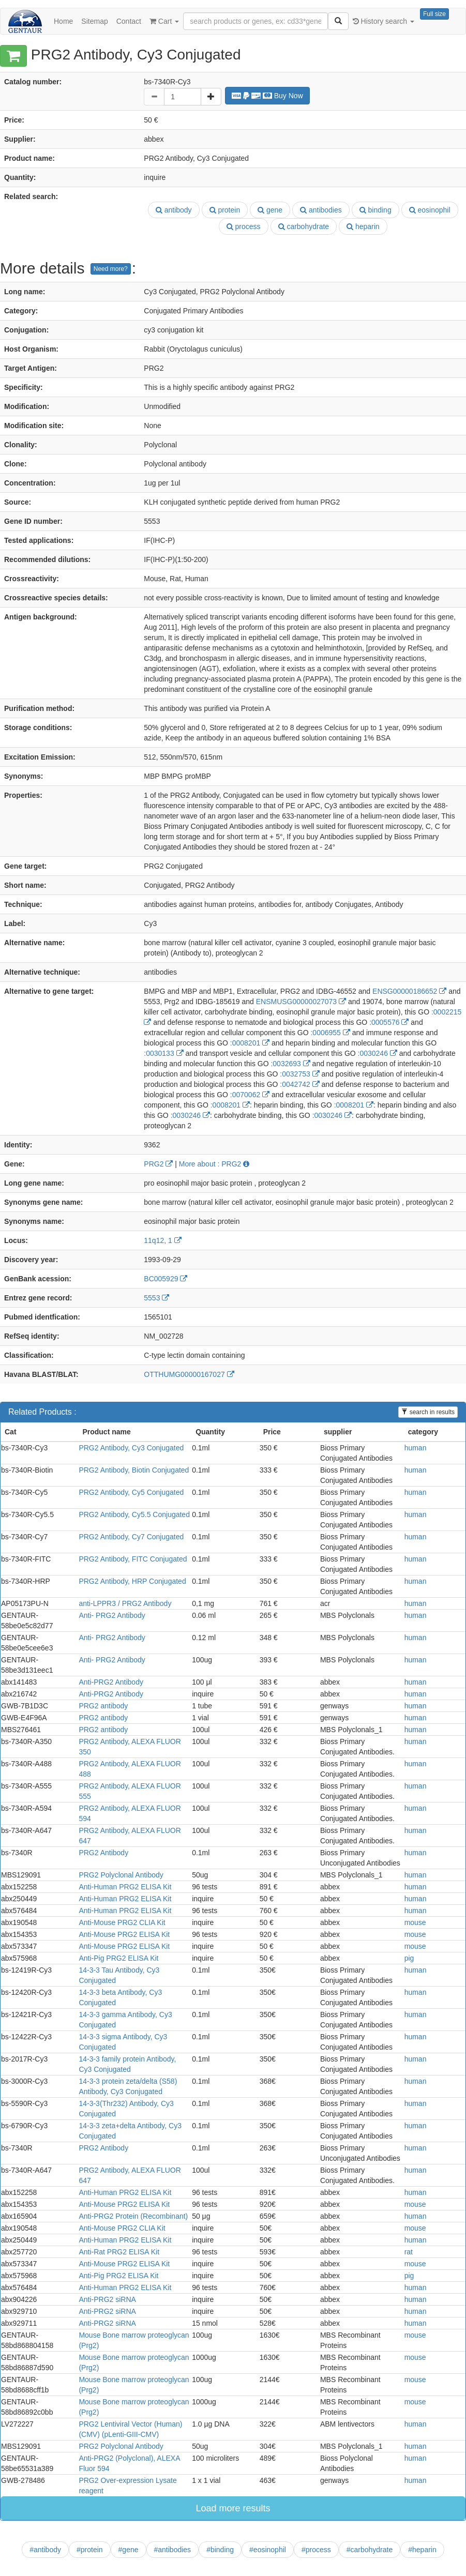 The image size is (466, 2576). Describe the element at coordinates (429, 210) in the screenshot. I see `eosinophil` at that location.